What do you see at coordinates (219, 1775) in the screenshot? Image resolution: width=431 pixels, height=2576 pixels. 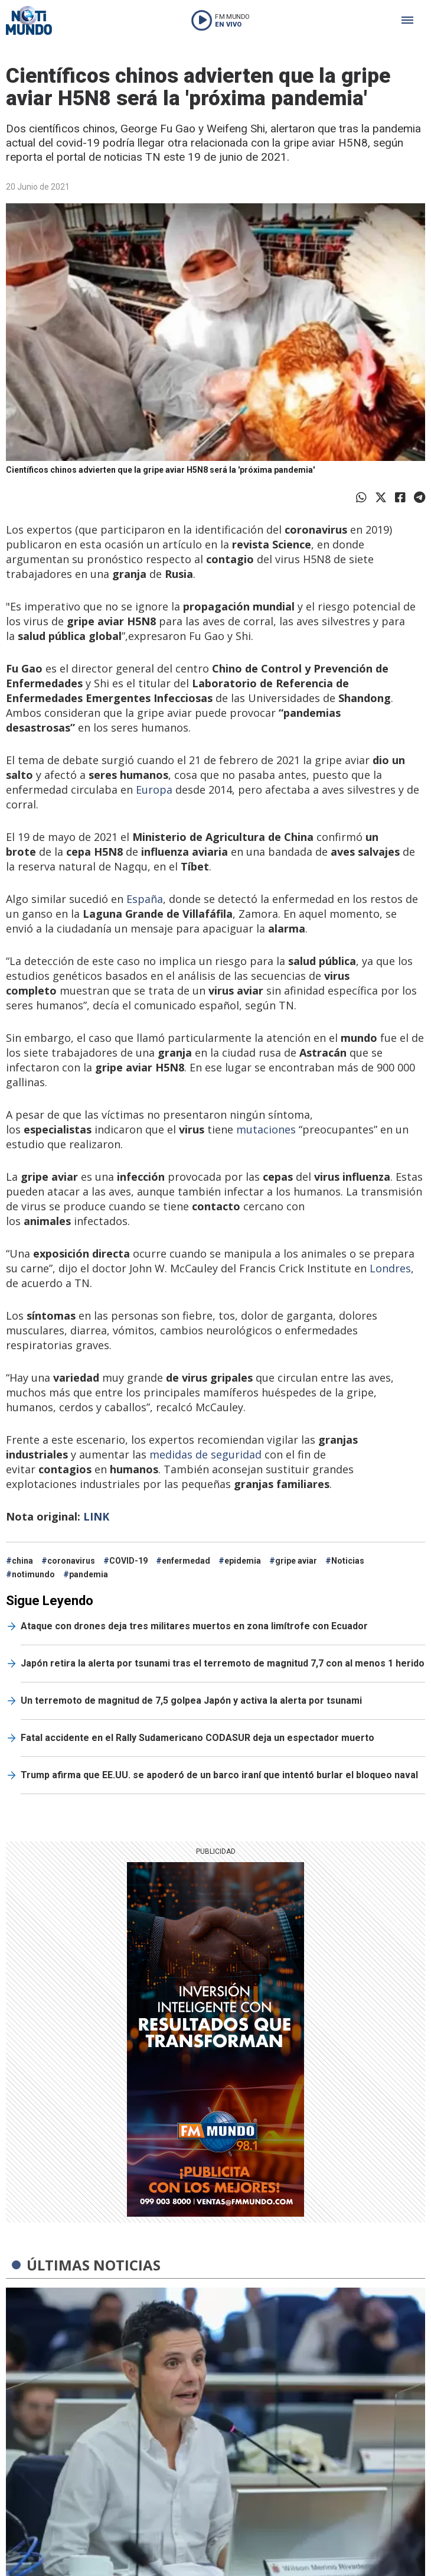 I see `Trump afirma que EE.UU. se apoderó de un barco iraní que intentó burlar el bloqueo naval` at bounding box center [219, 1775].